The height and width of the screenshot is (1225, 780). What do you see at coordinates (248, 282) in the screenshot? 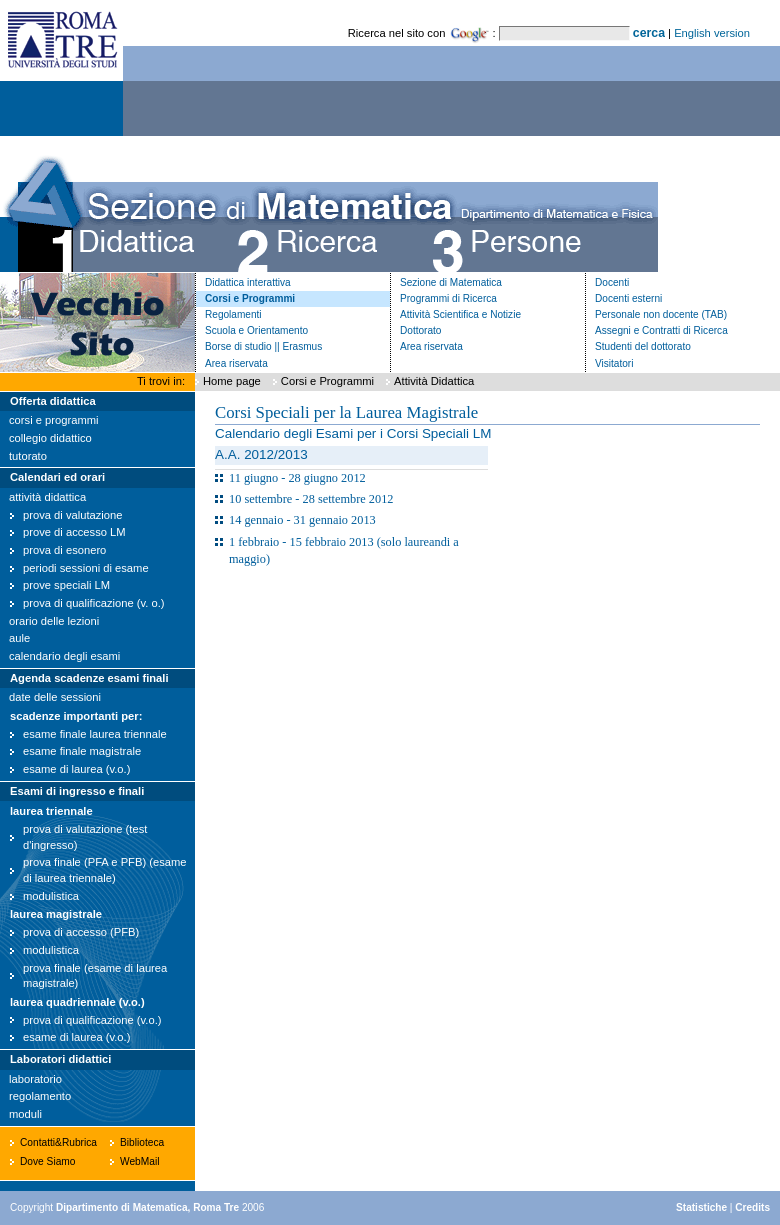
I see `Didattica interattiva` at bounding box center [248, 282].